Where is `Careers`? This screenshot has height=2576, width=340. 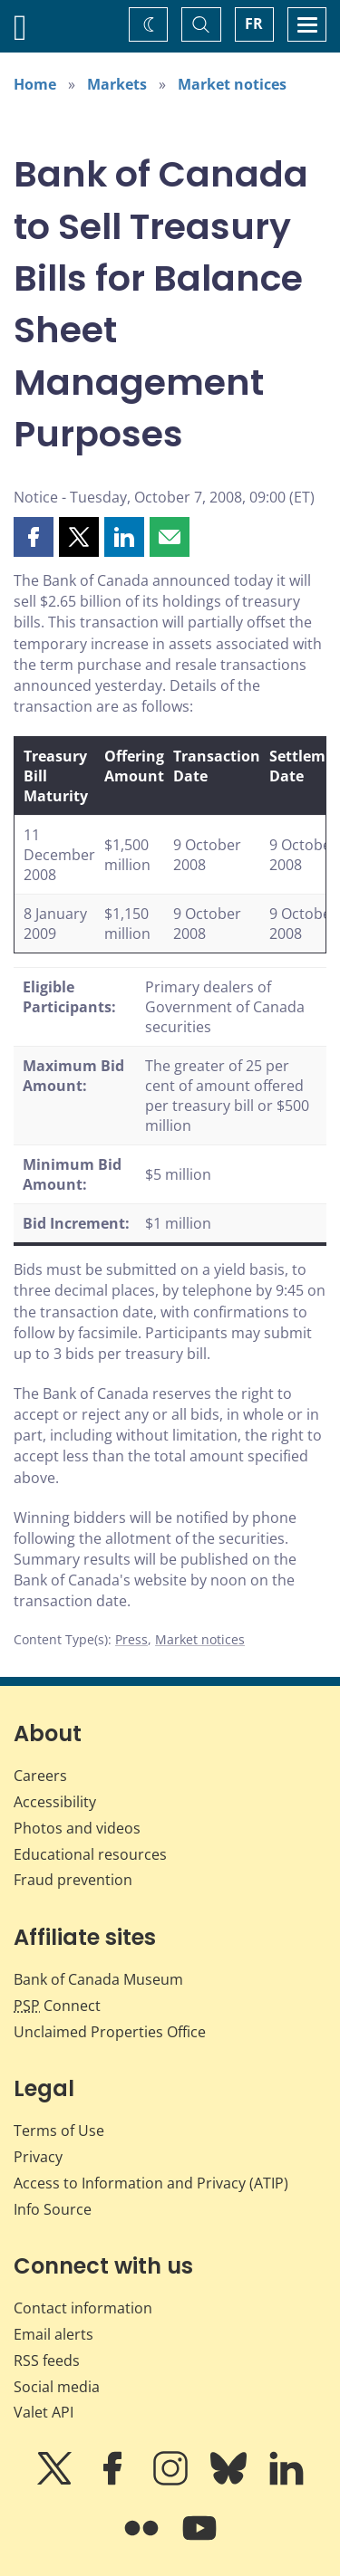
Careers is located at coordinates (40, 1776).